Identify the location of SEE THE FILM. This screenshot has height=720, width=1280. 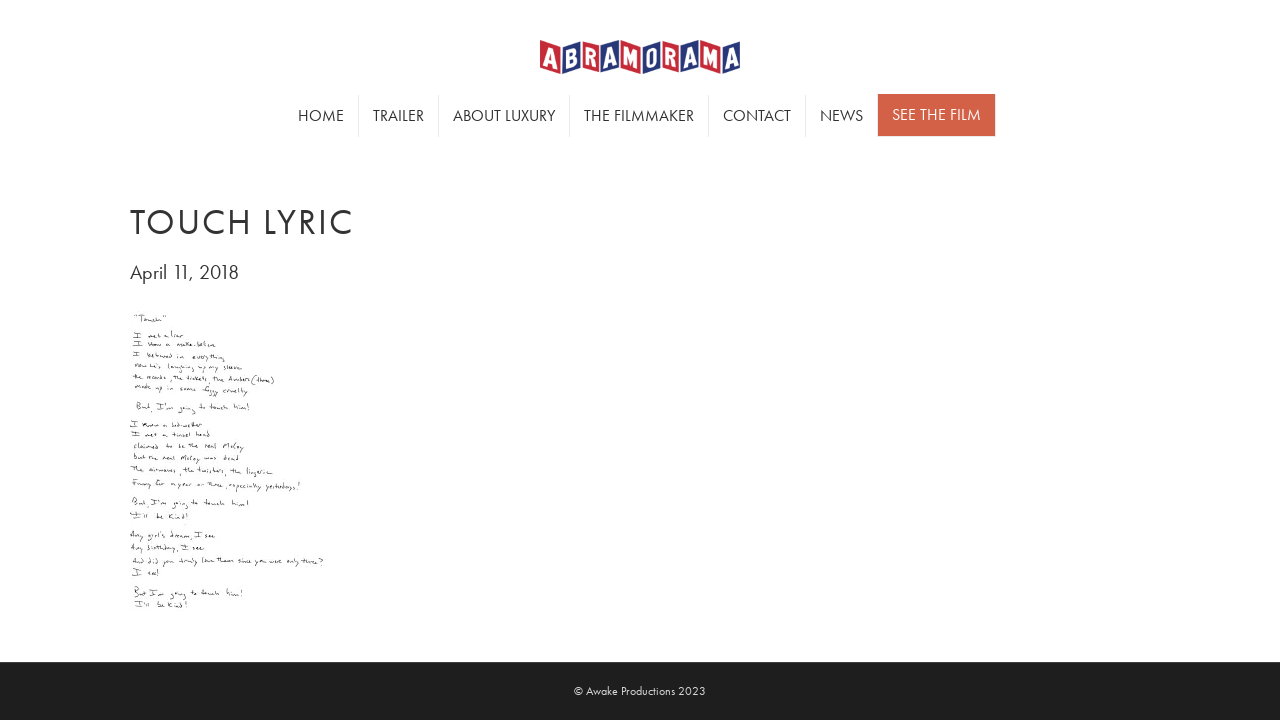
(936, 114).